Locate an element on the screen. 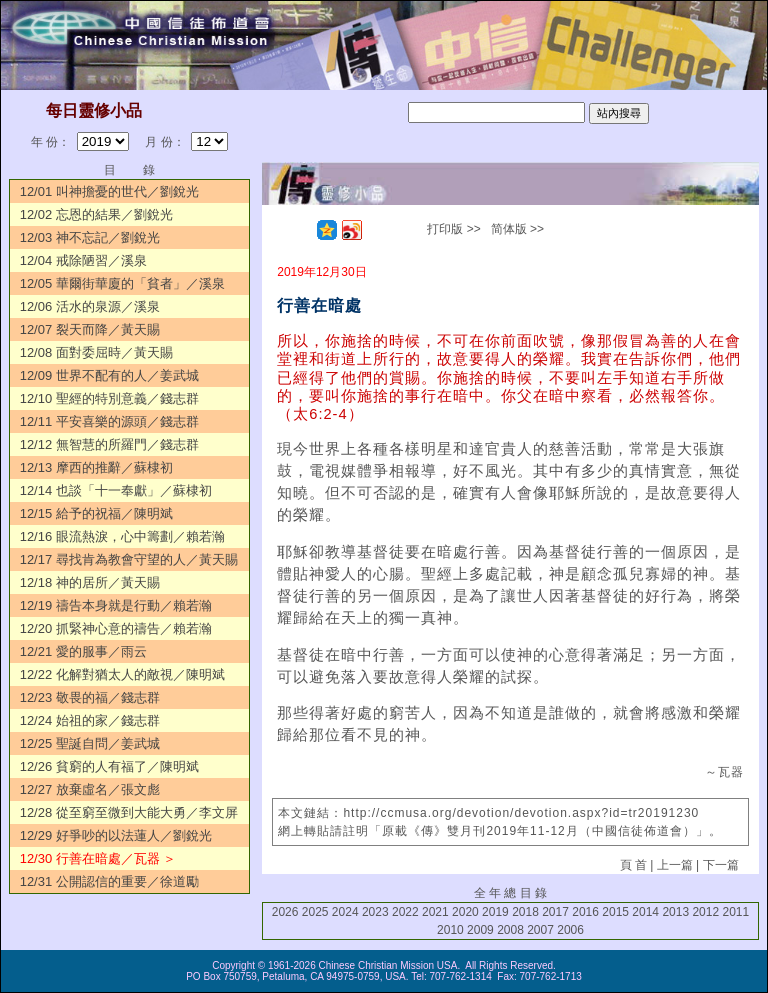 The height and width of the screenshot is (993, 768). 2017 is located at coordinates (555, 912).